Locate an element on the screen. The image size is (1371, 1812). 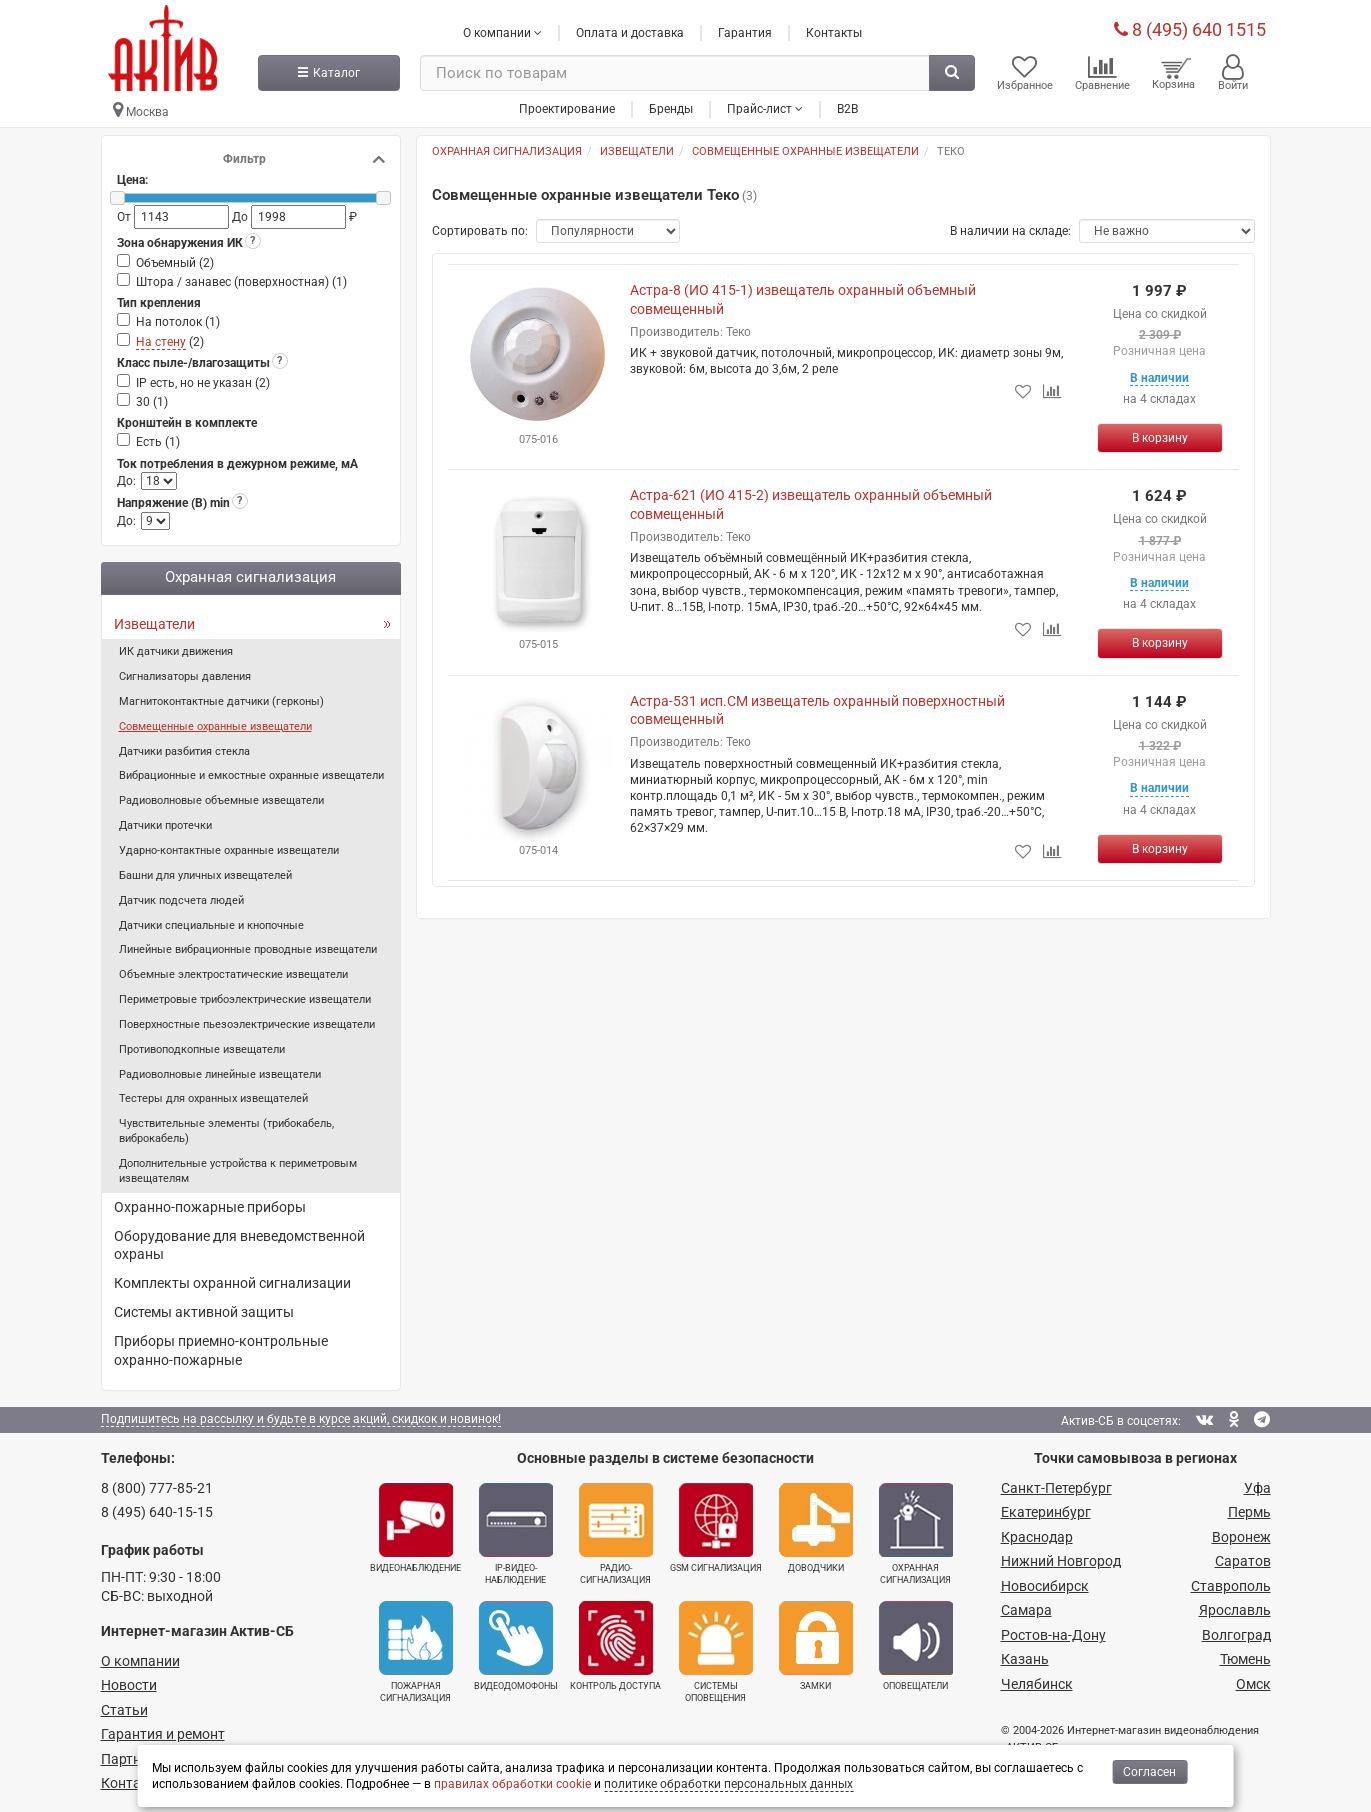
Сортировать по: is located at coordinates (480, 231).